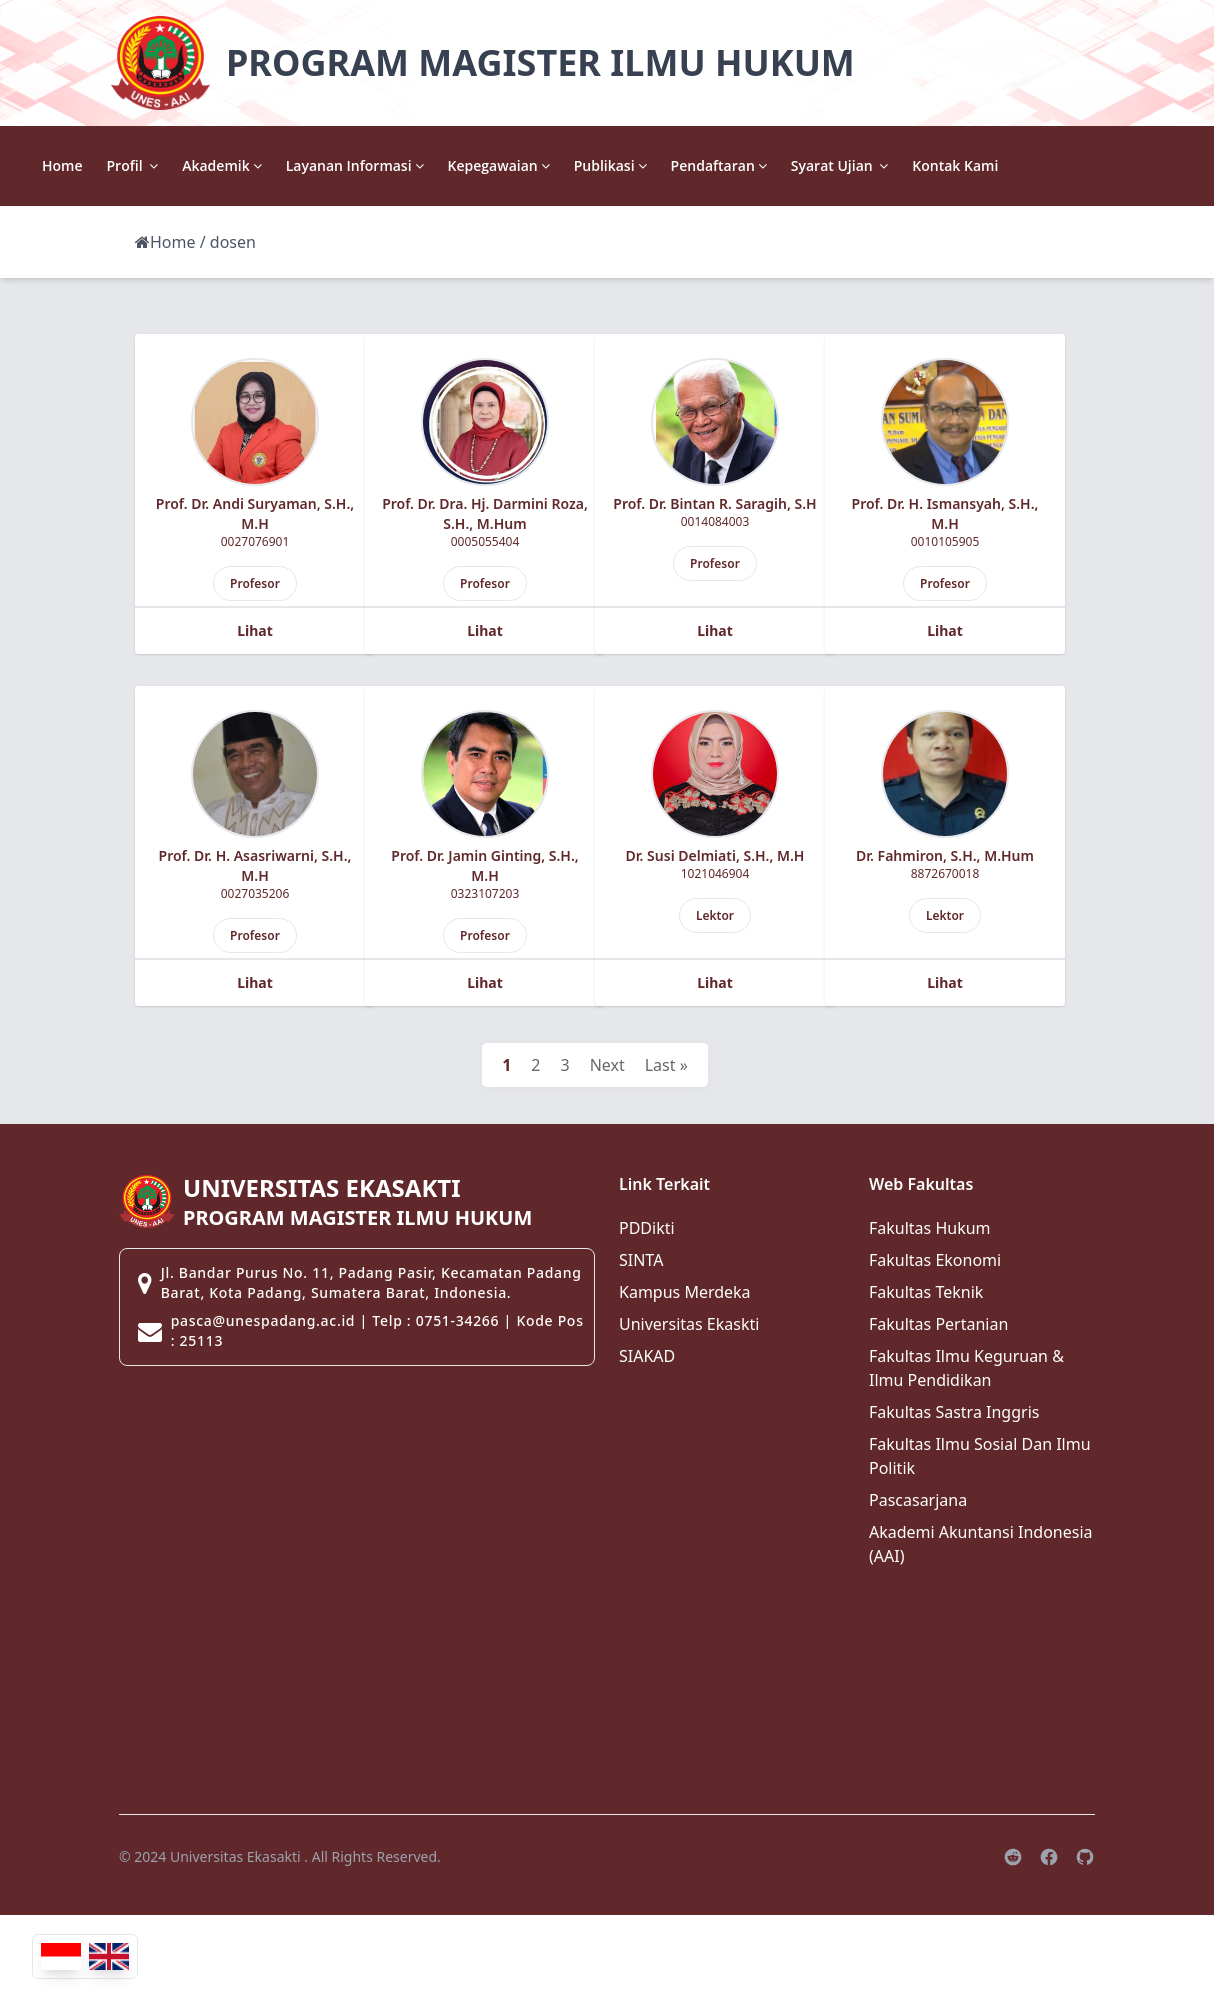 This screenshot has height=2011, width=1214. What do you see at coordinates (1129, 165) in the screenshot?
I see `Kontak Kami` at bounding box center [1129, 165].